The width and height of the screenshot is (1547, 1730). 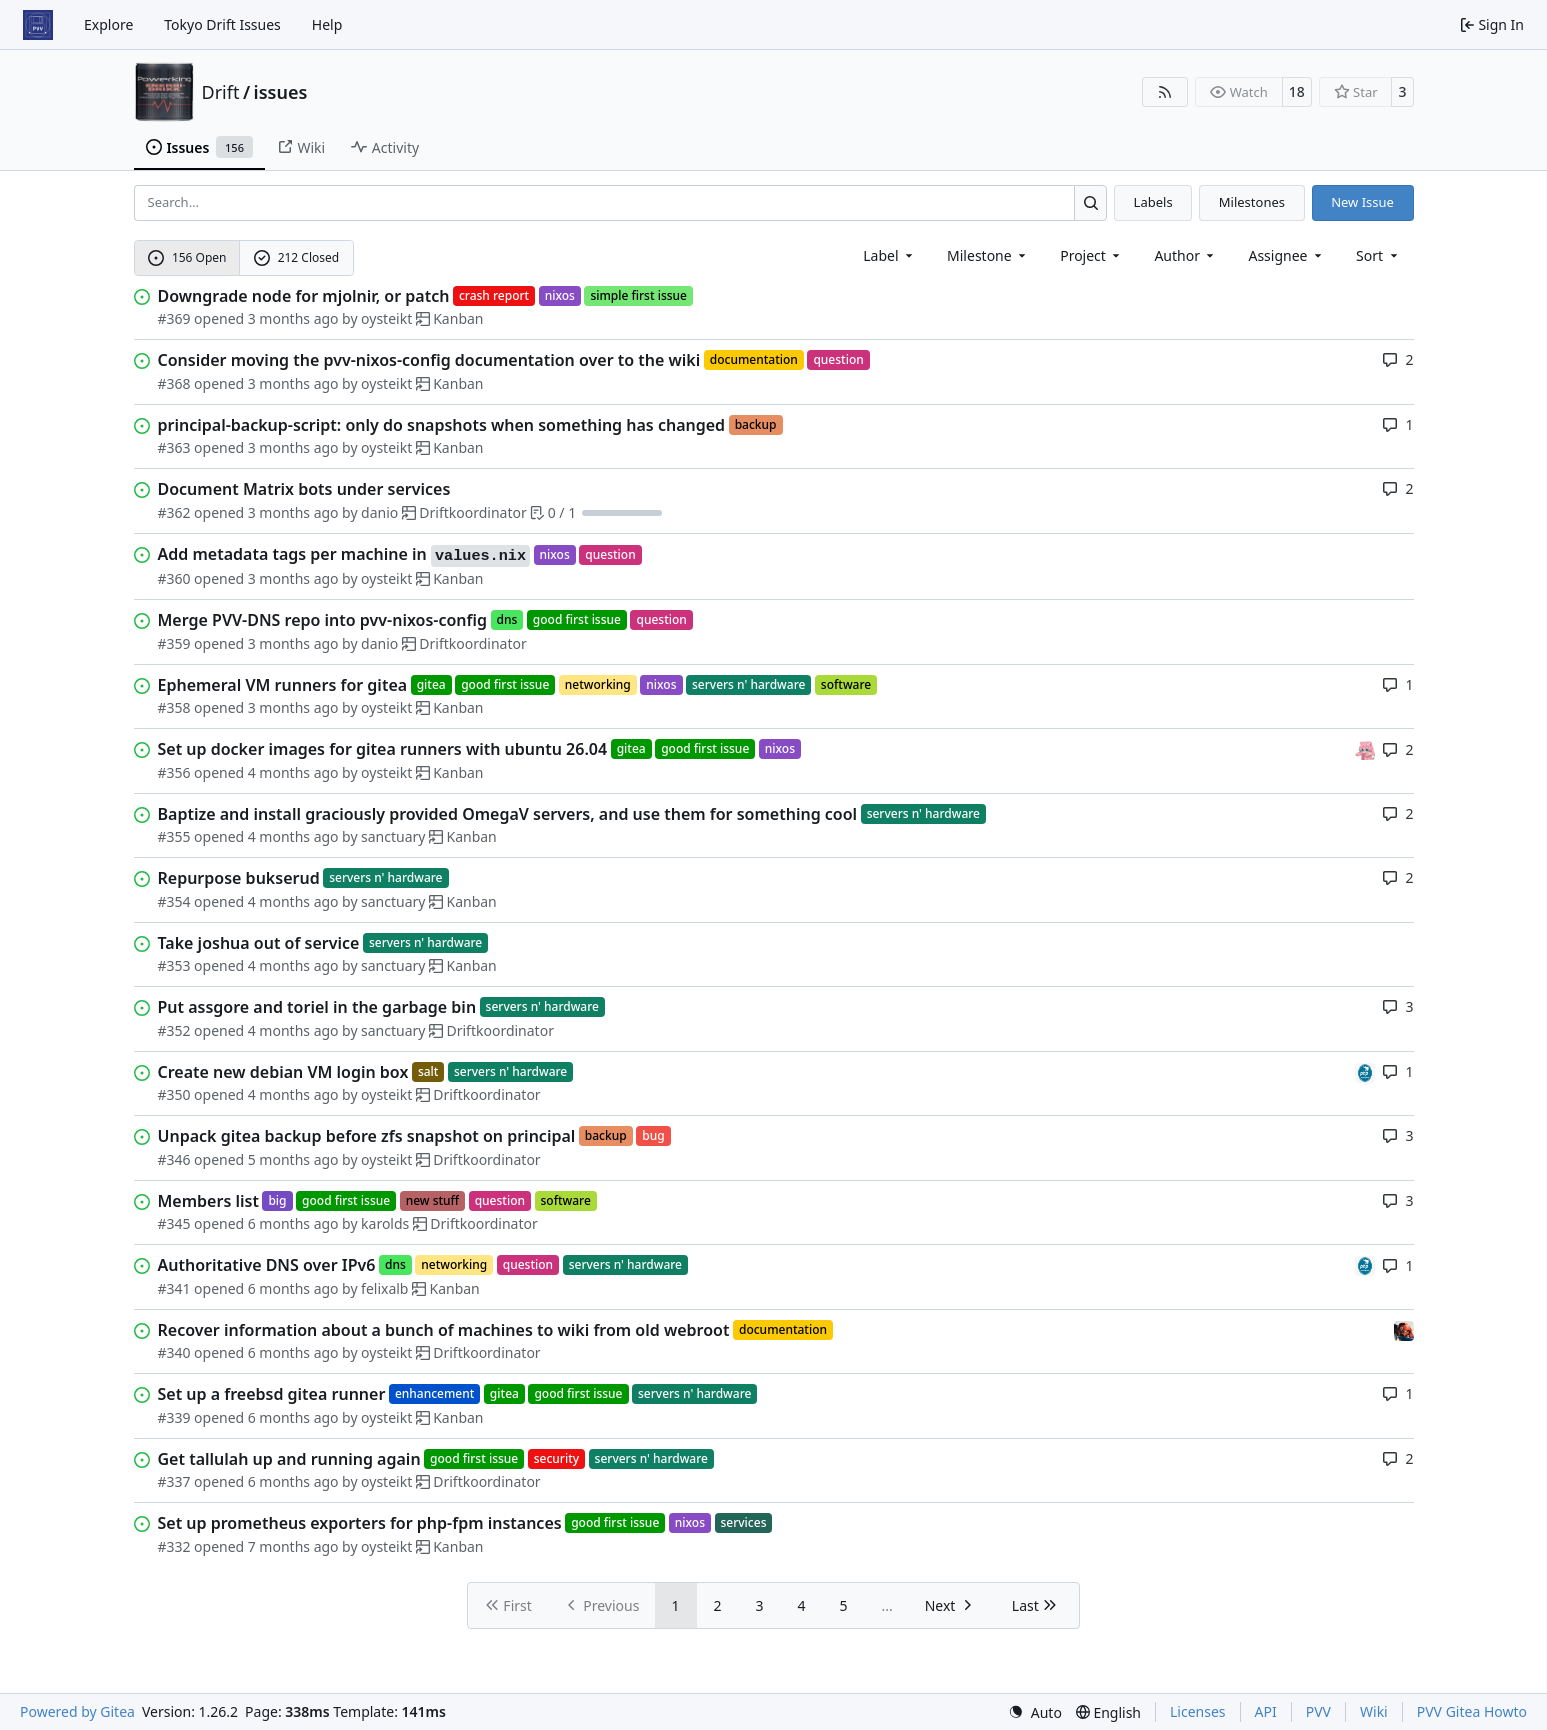 I want to click on [oysteikt], so click(x=1365, y=748).